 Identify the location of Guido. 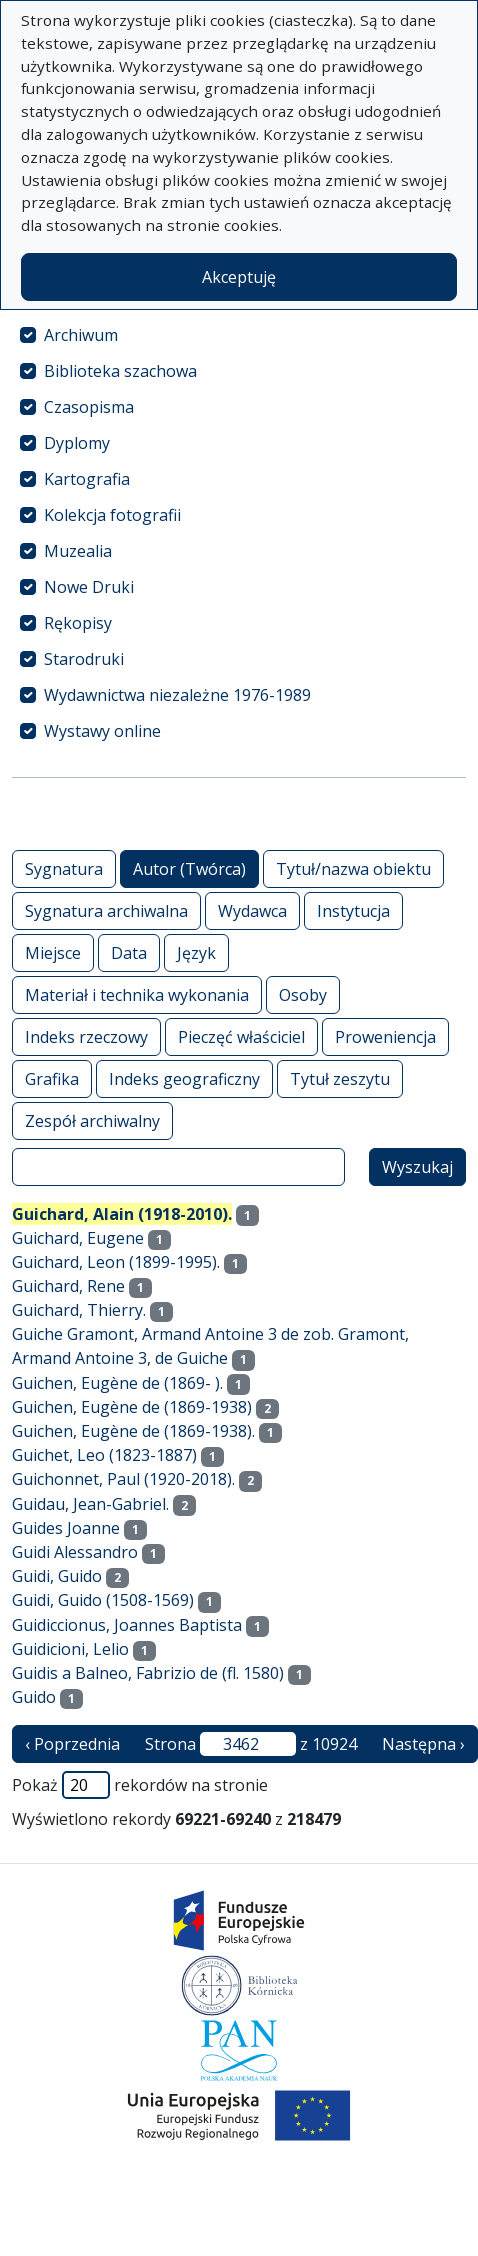
(34, 1697).